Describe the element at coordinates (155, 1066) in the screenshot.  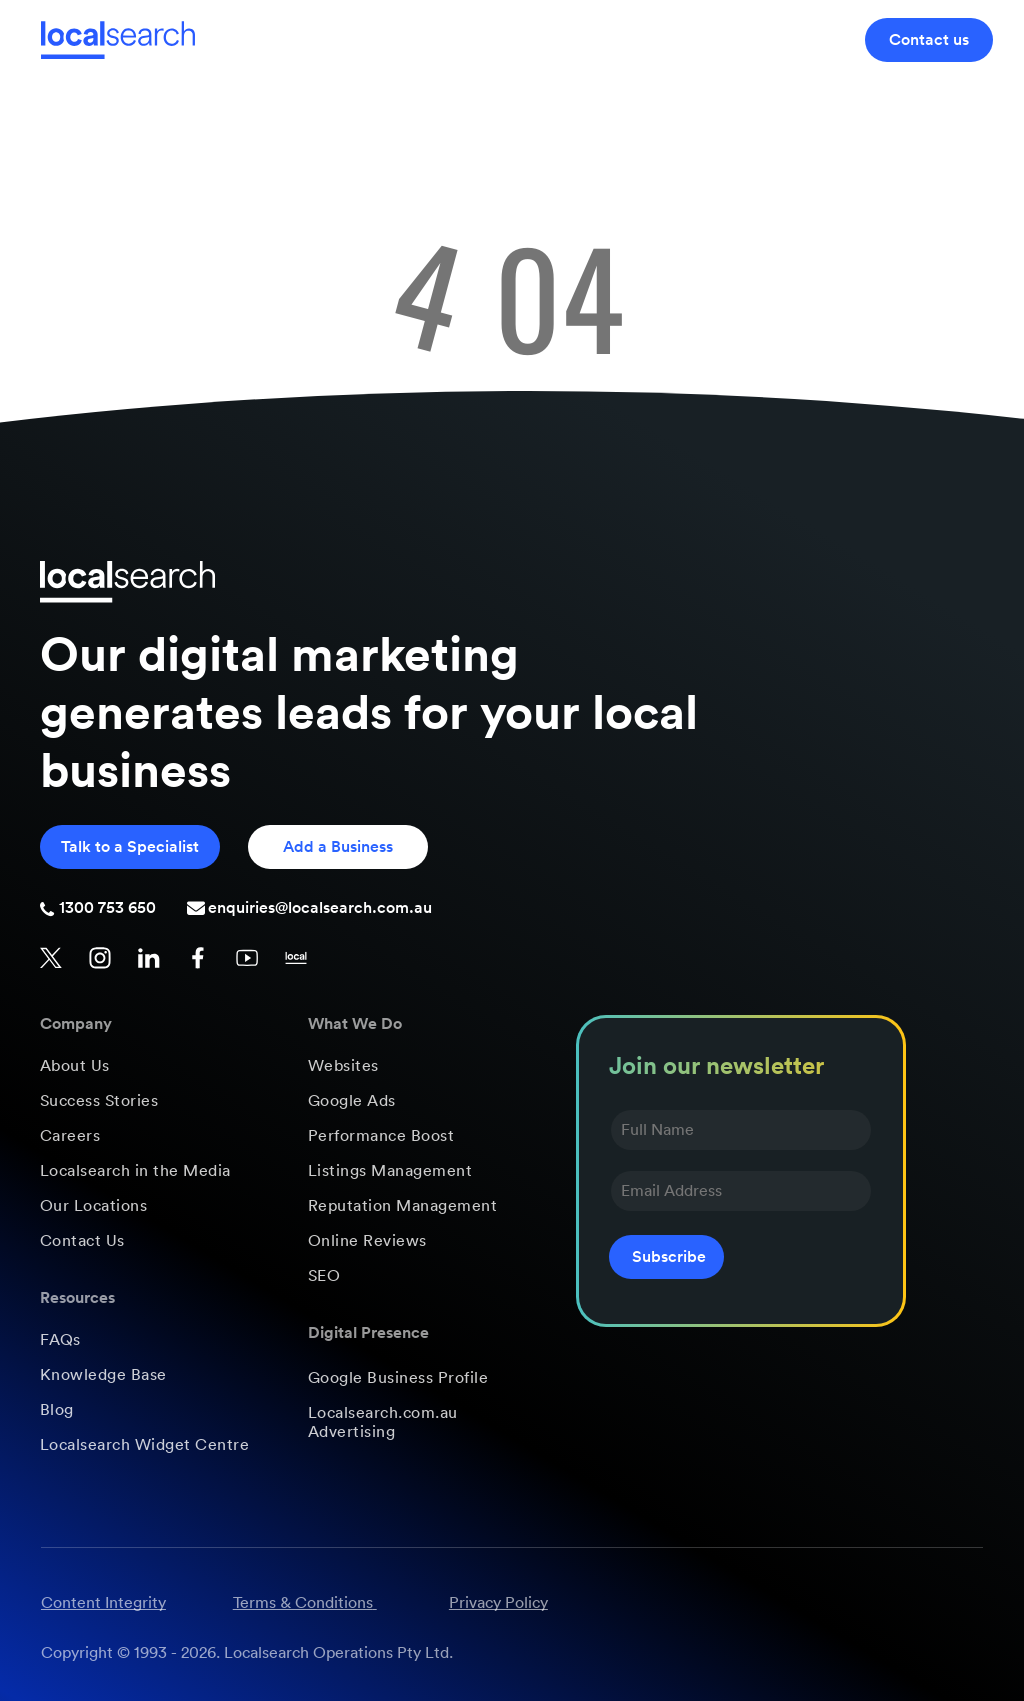
I see `[menuitem]` at that location.